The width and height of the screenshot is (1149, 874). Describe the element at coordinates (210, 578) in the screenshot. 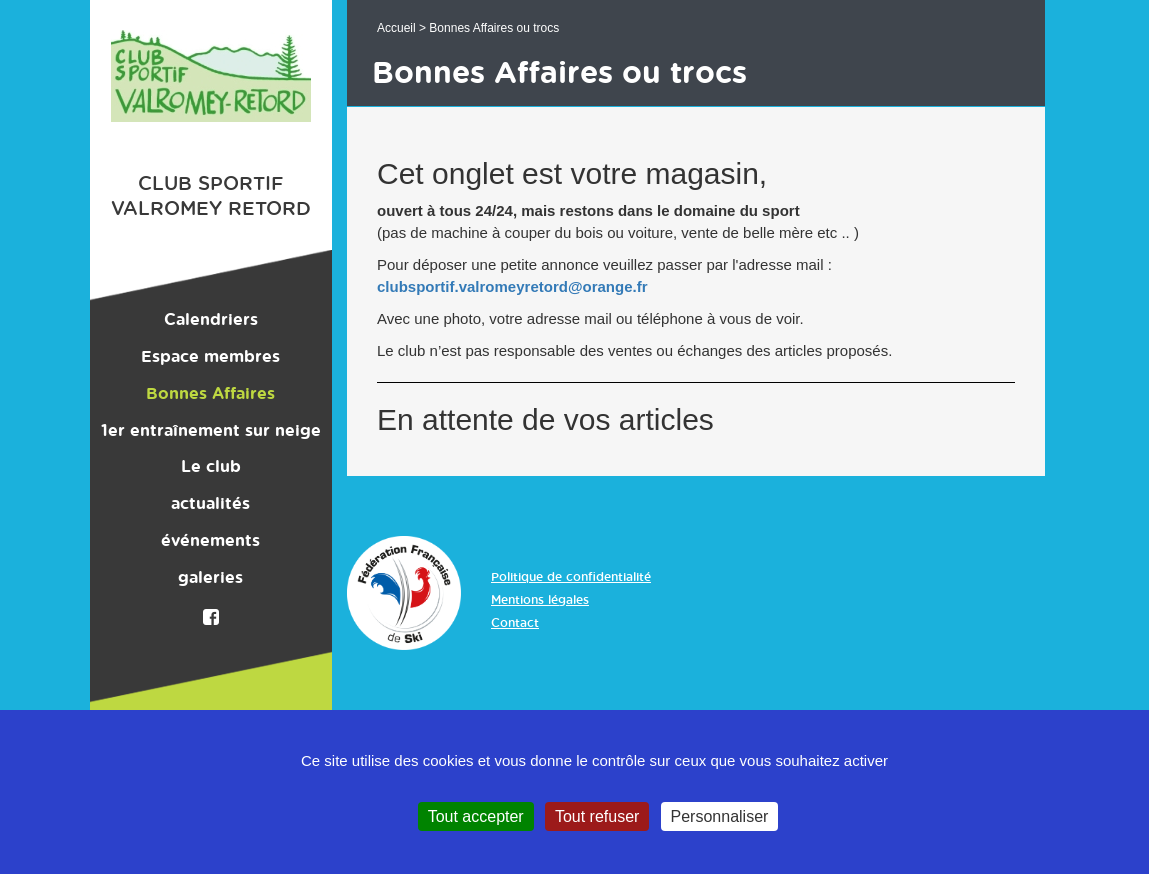

I see `galeries` at that location.